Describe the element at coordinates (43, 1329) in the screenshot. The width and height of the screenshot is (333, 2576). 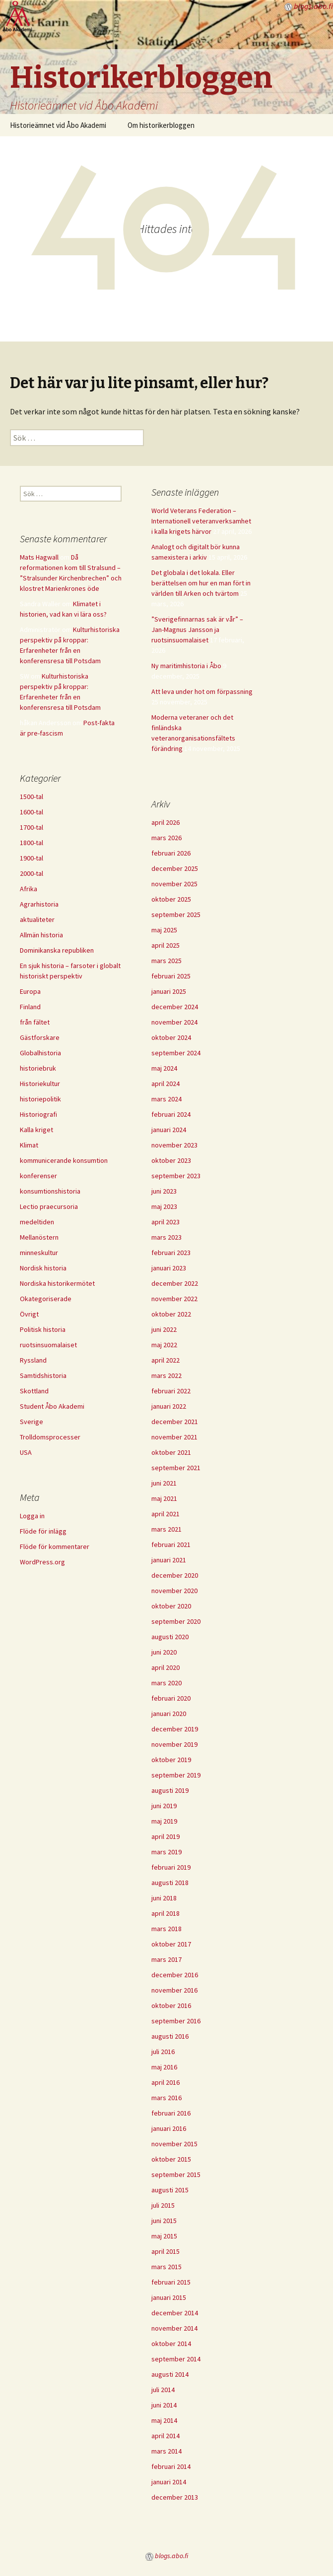
I see `Politisk historia` at that location.